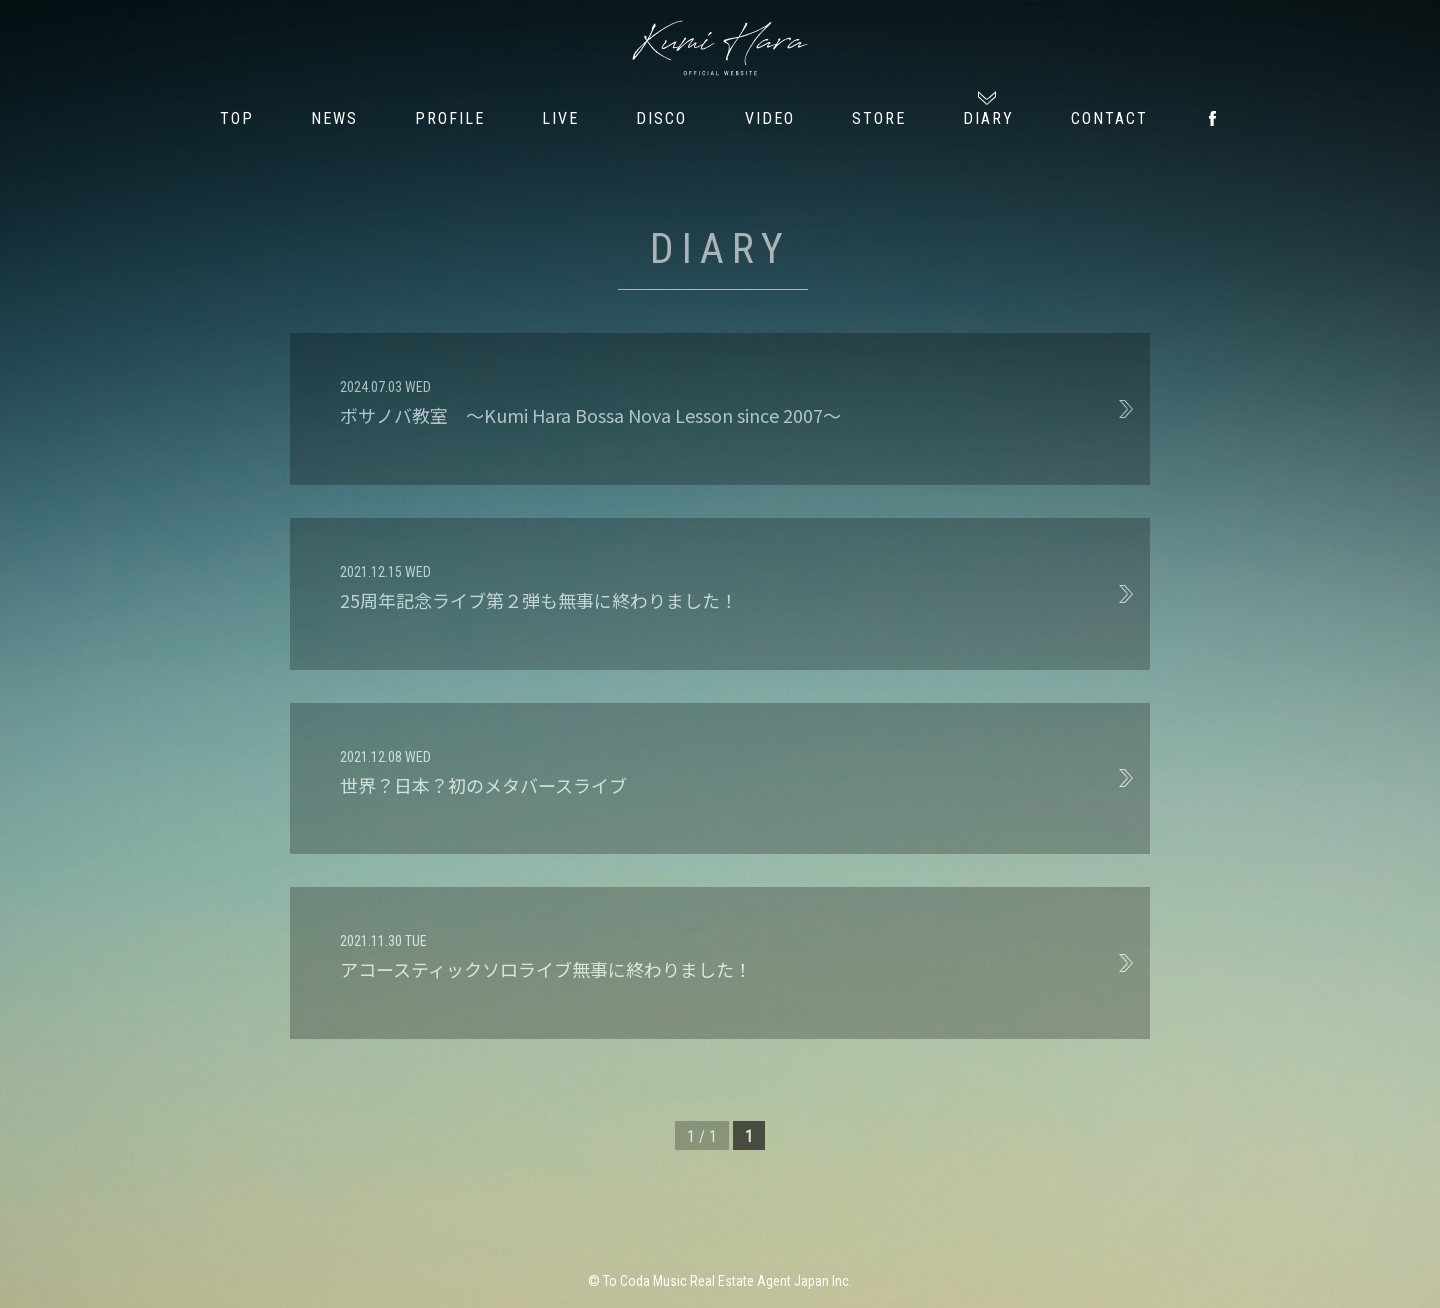 The width and height of the screenshot is (1440, 1308). Describe the element at coordinates (237, 118) in the screenshot. I see `TOP` at that location.